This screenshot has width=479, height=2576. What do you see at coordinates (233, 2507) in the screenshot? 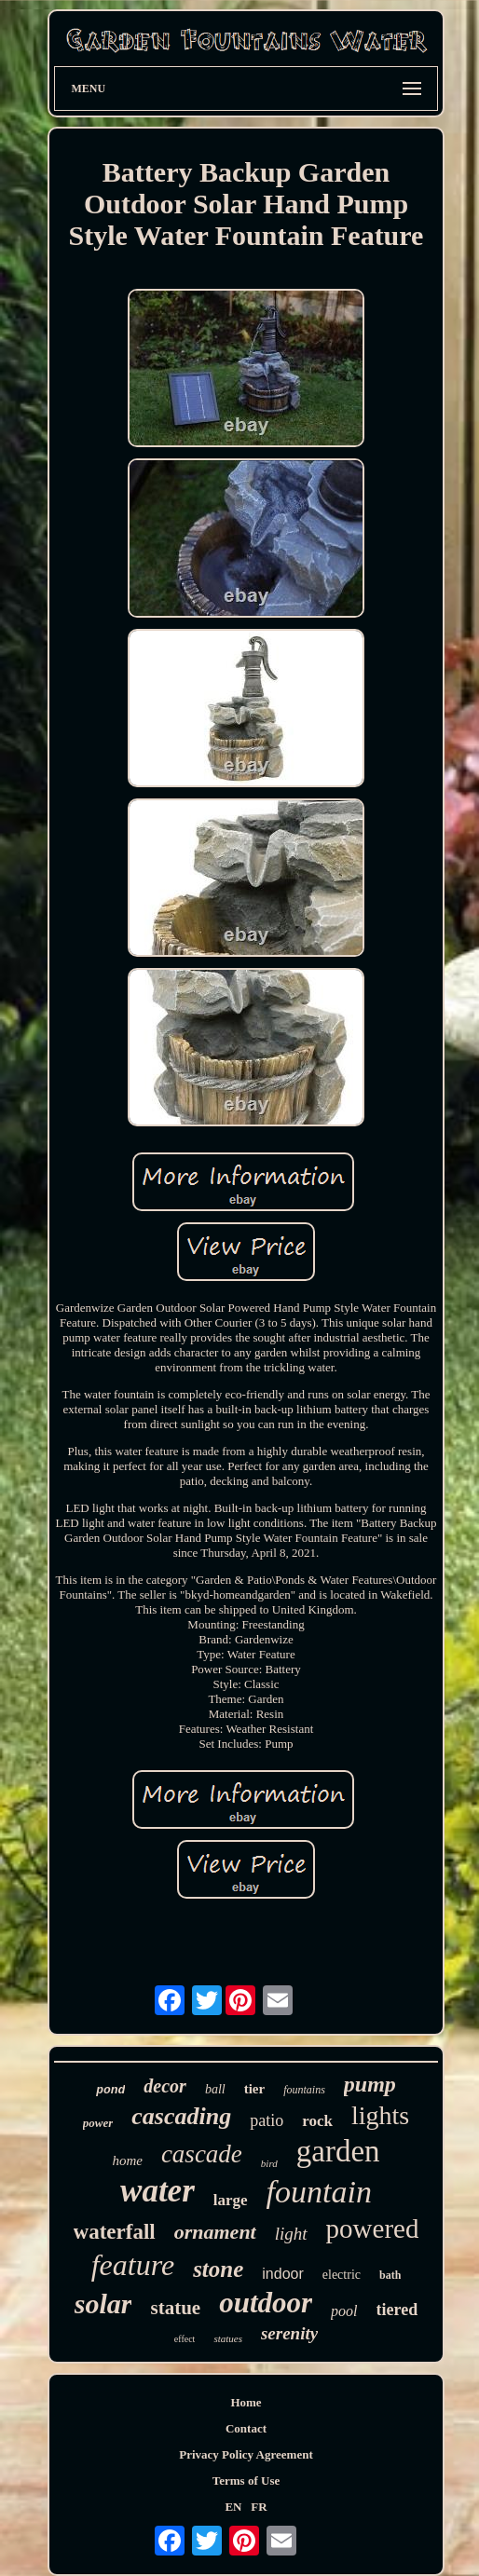
I see `EN` at bounding box center [233, 2507].